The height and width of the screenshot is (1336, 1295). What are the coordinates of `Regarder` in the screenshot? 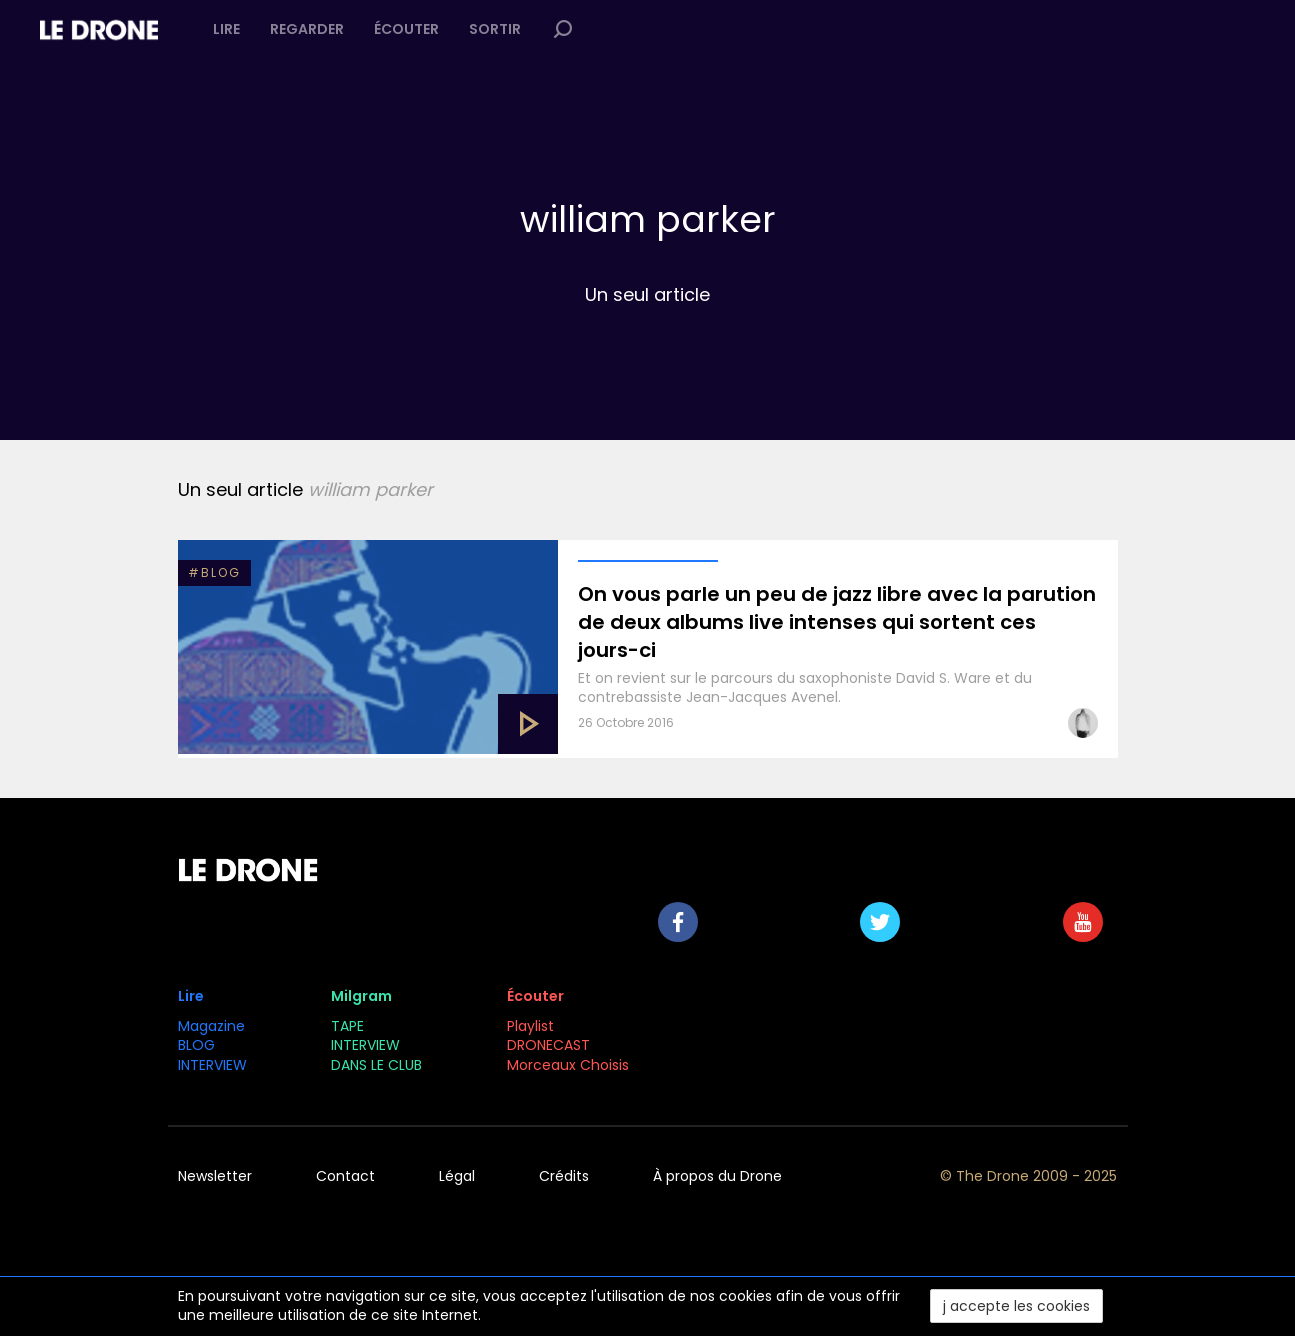 It's located at (307, 29).